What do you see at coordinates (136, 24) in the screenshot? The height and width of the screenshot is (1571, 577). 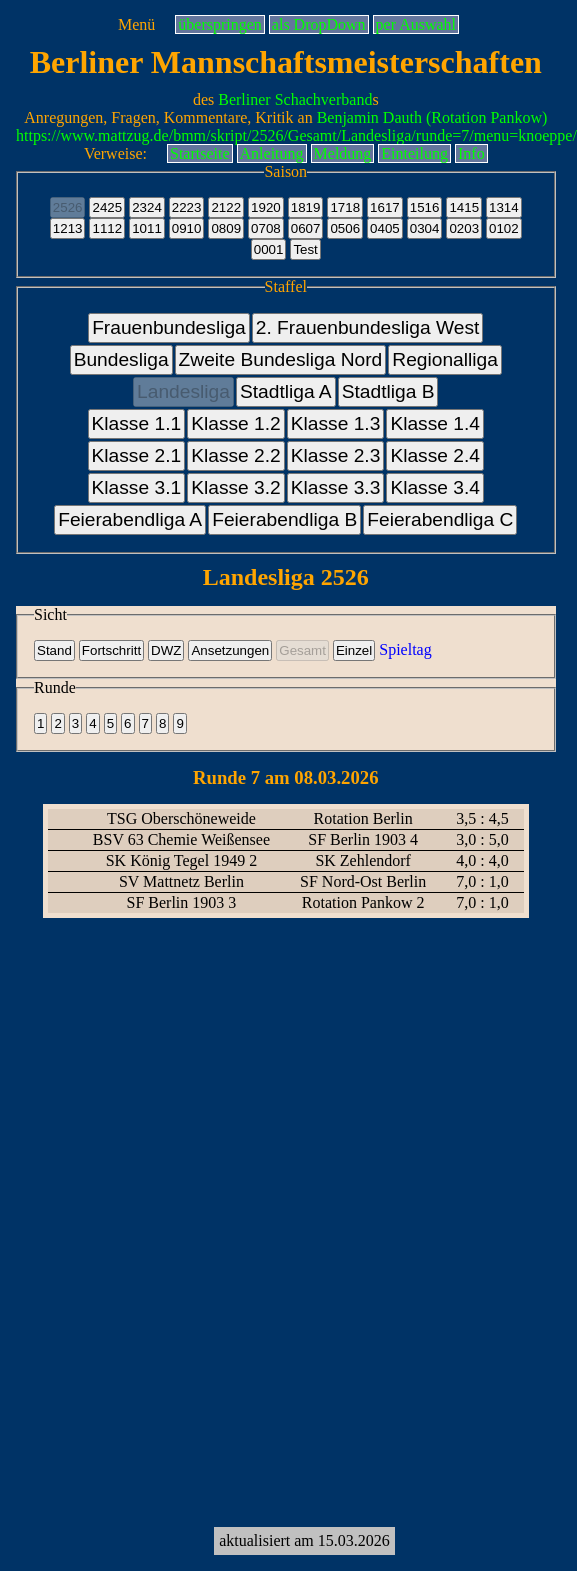 I see `Menü` at bounding box center [136, 24].